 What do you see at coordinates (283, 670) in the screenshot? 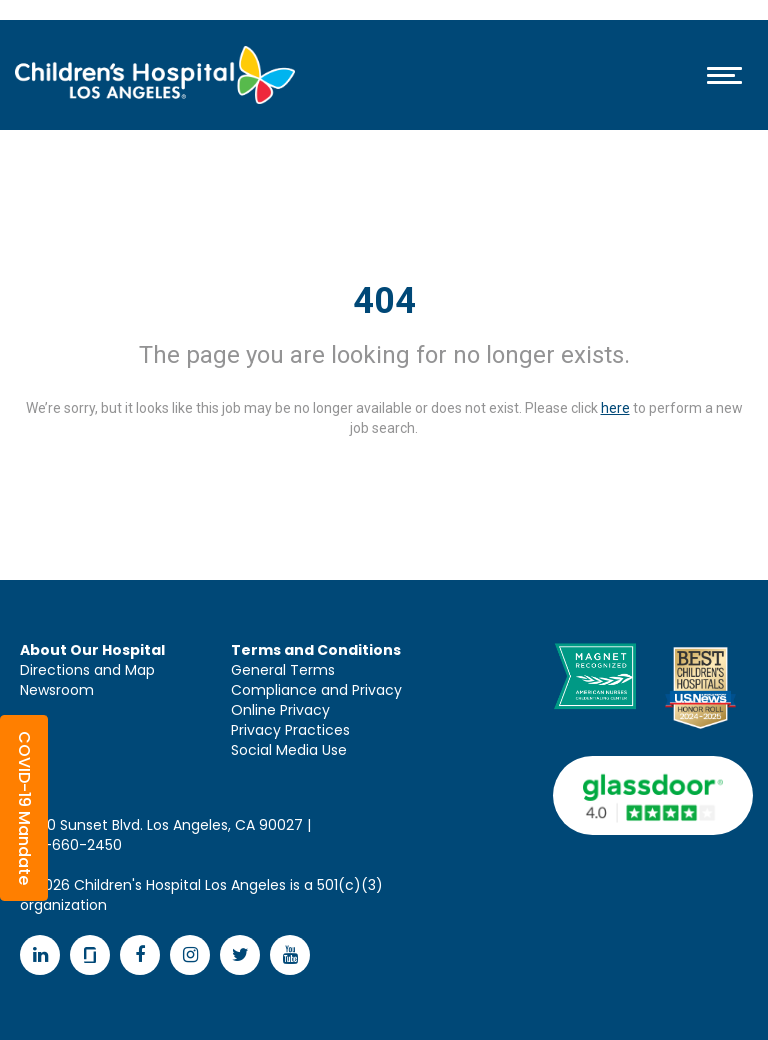
I see `General Terms` at bounding box center [283, 670].